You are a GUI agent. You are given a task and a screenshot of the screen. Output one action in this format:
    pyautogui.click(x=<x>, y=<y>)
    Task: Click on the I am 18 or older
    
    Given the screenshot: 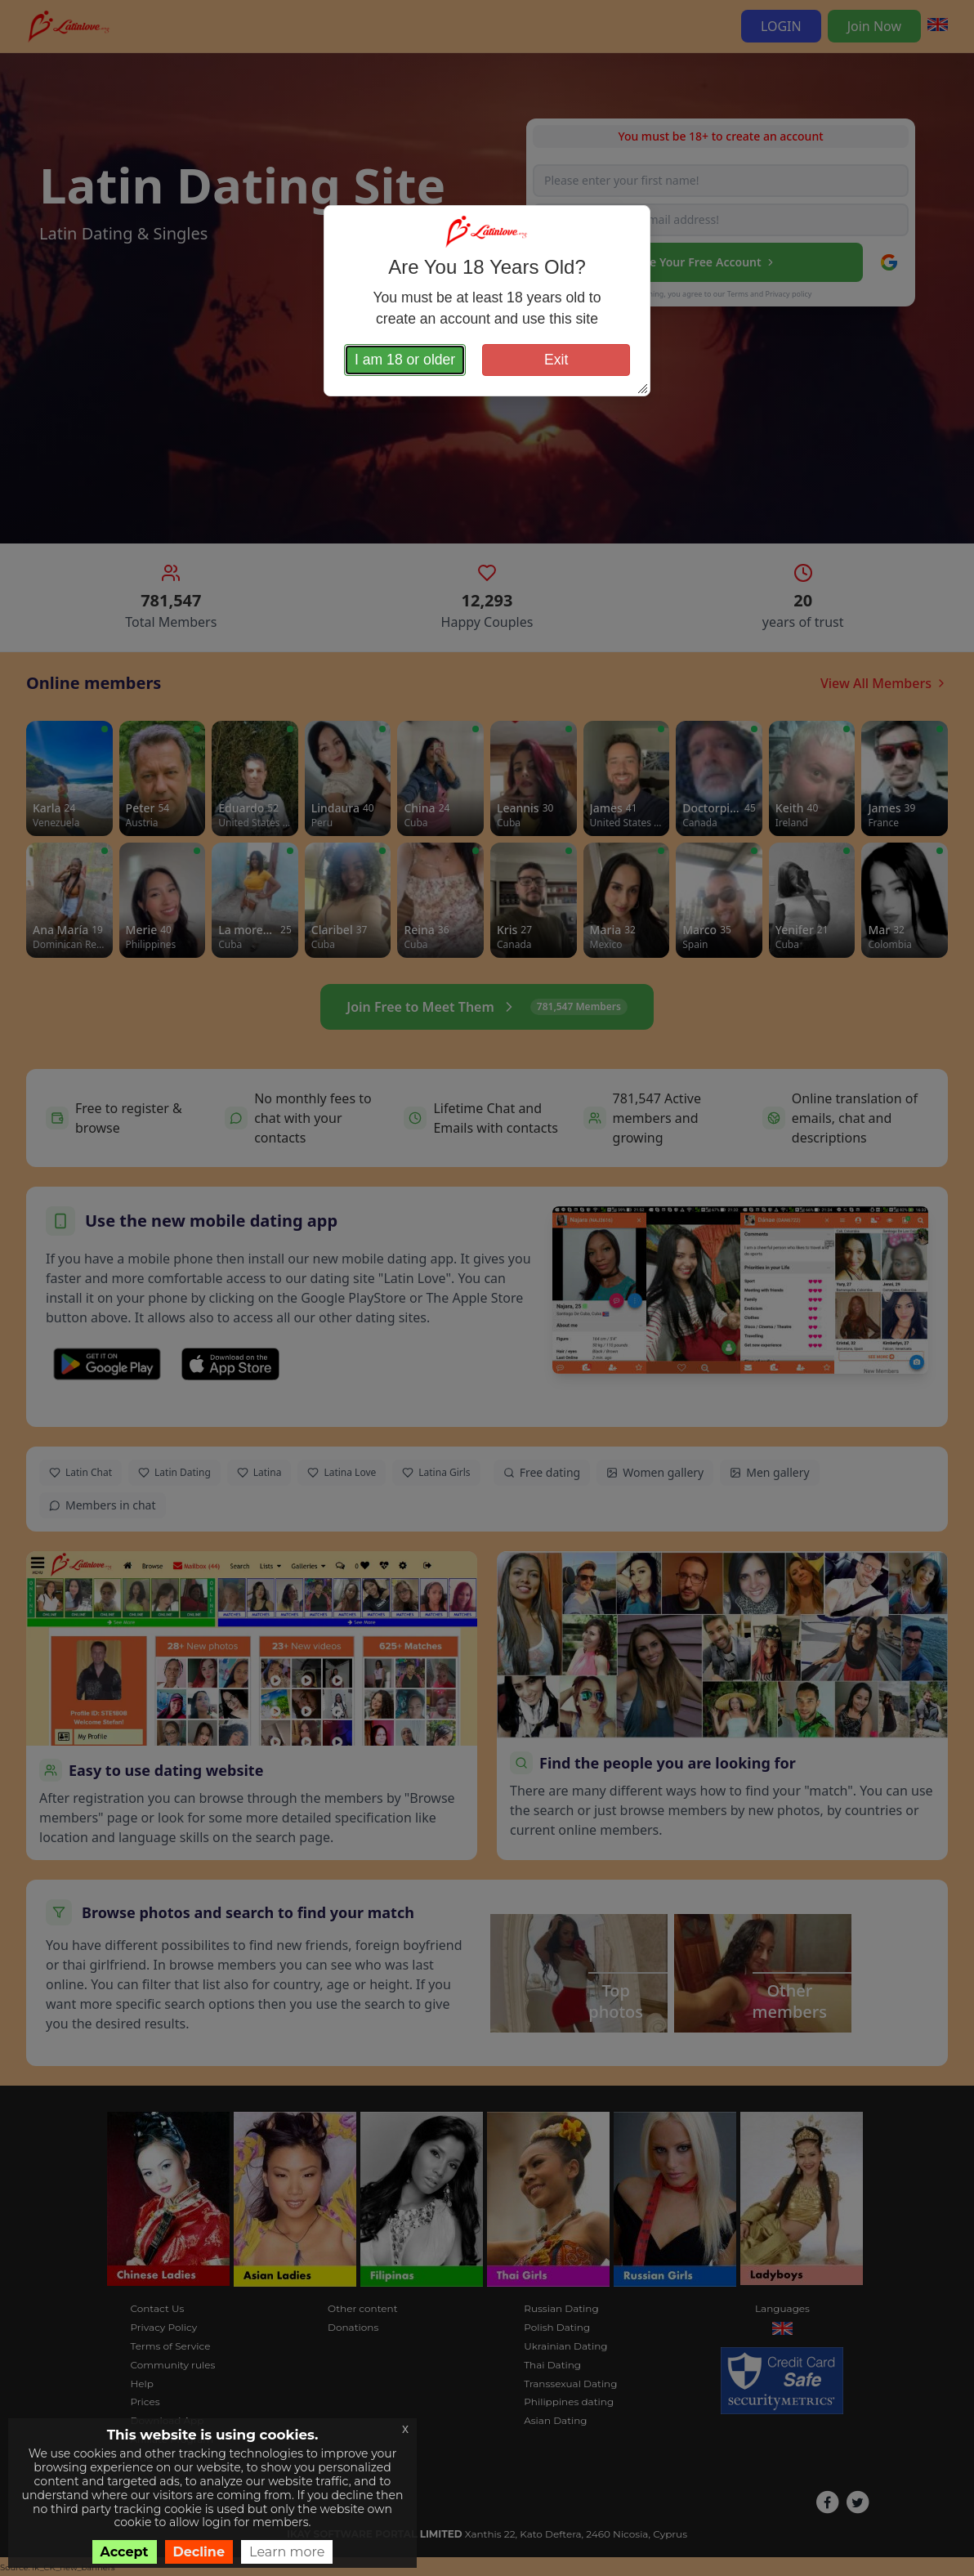 What is the action you would take?
    pyautogui.click(x=405, y=359)
    